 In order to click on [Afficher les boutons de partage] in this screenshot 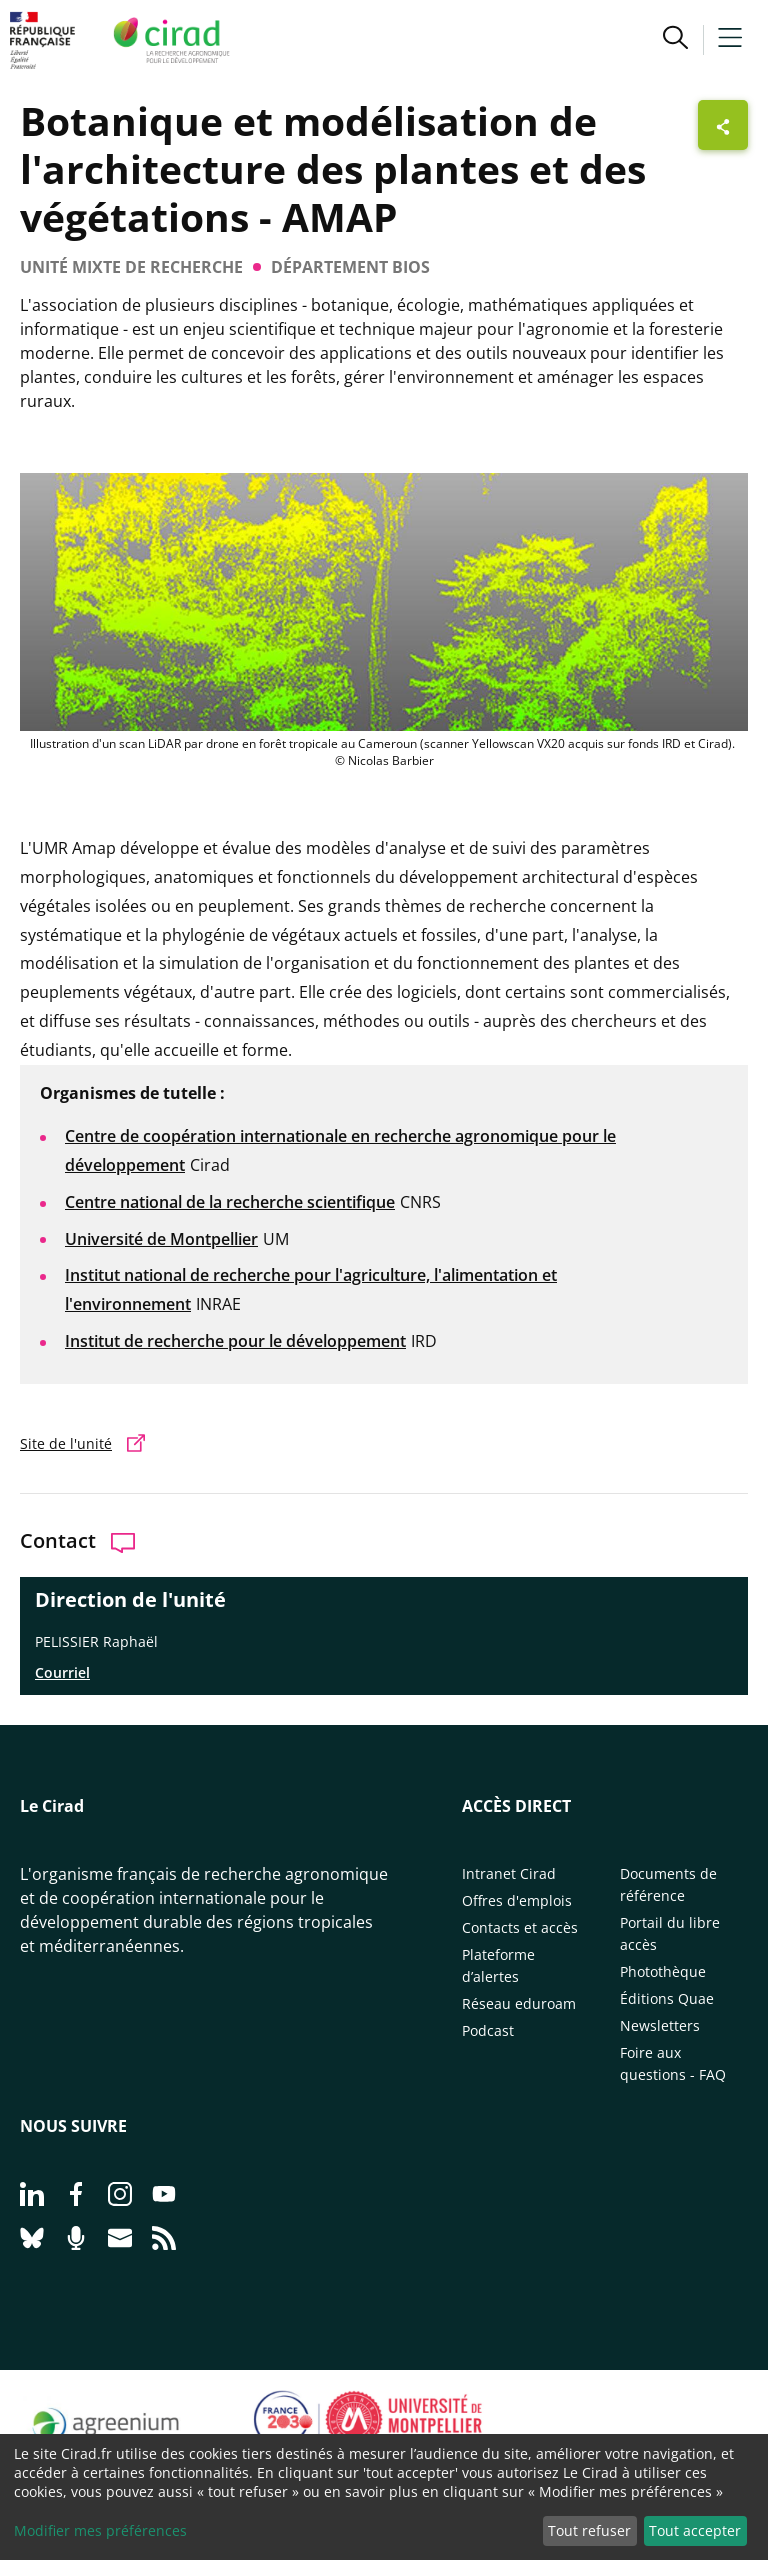, I will do `click(723, 125)`.